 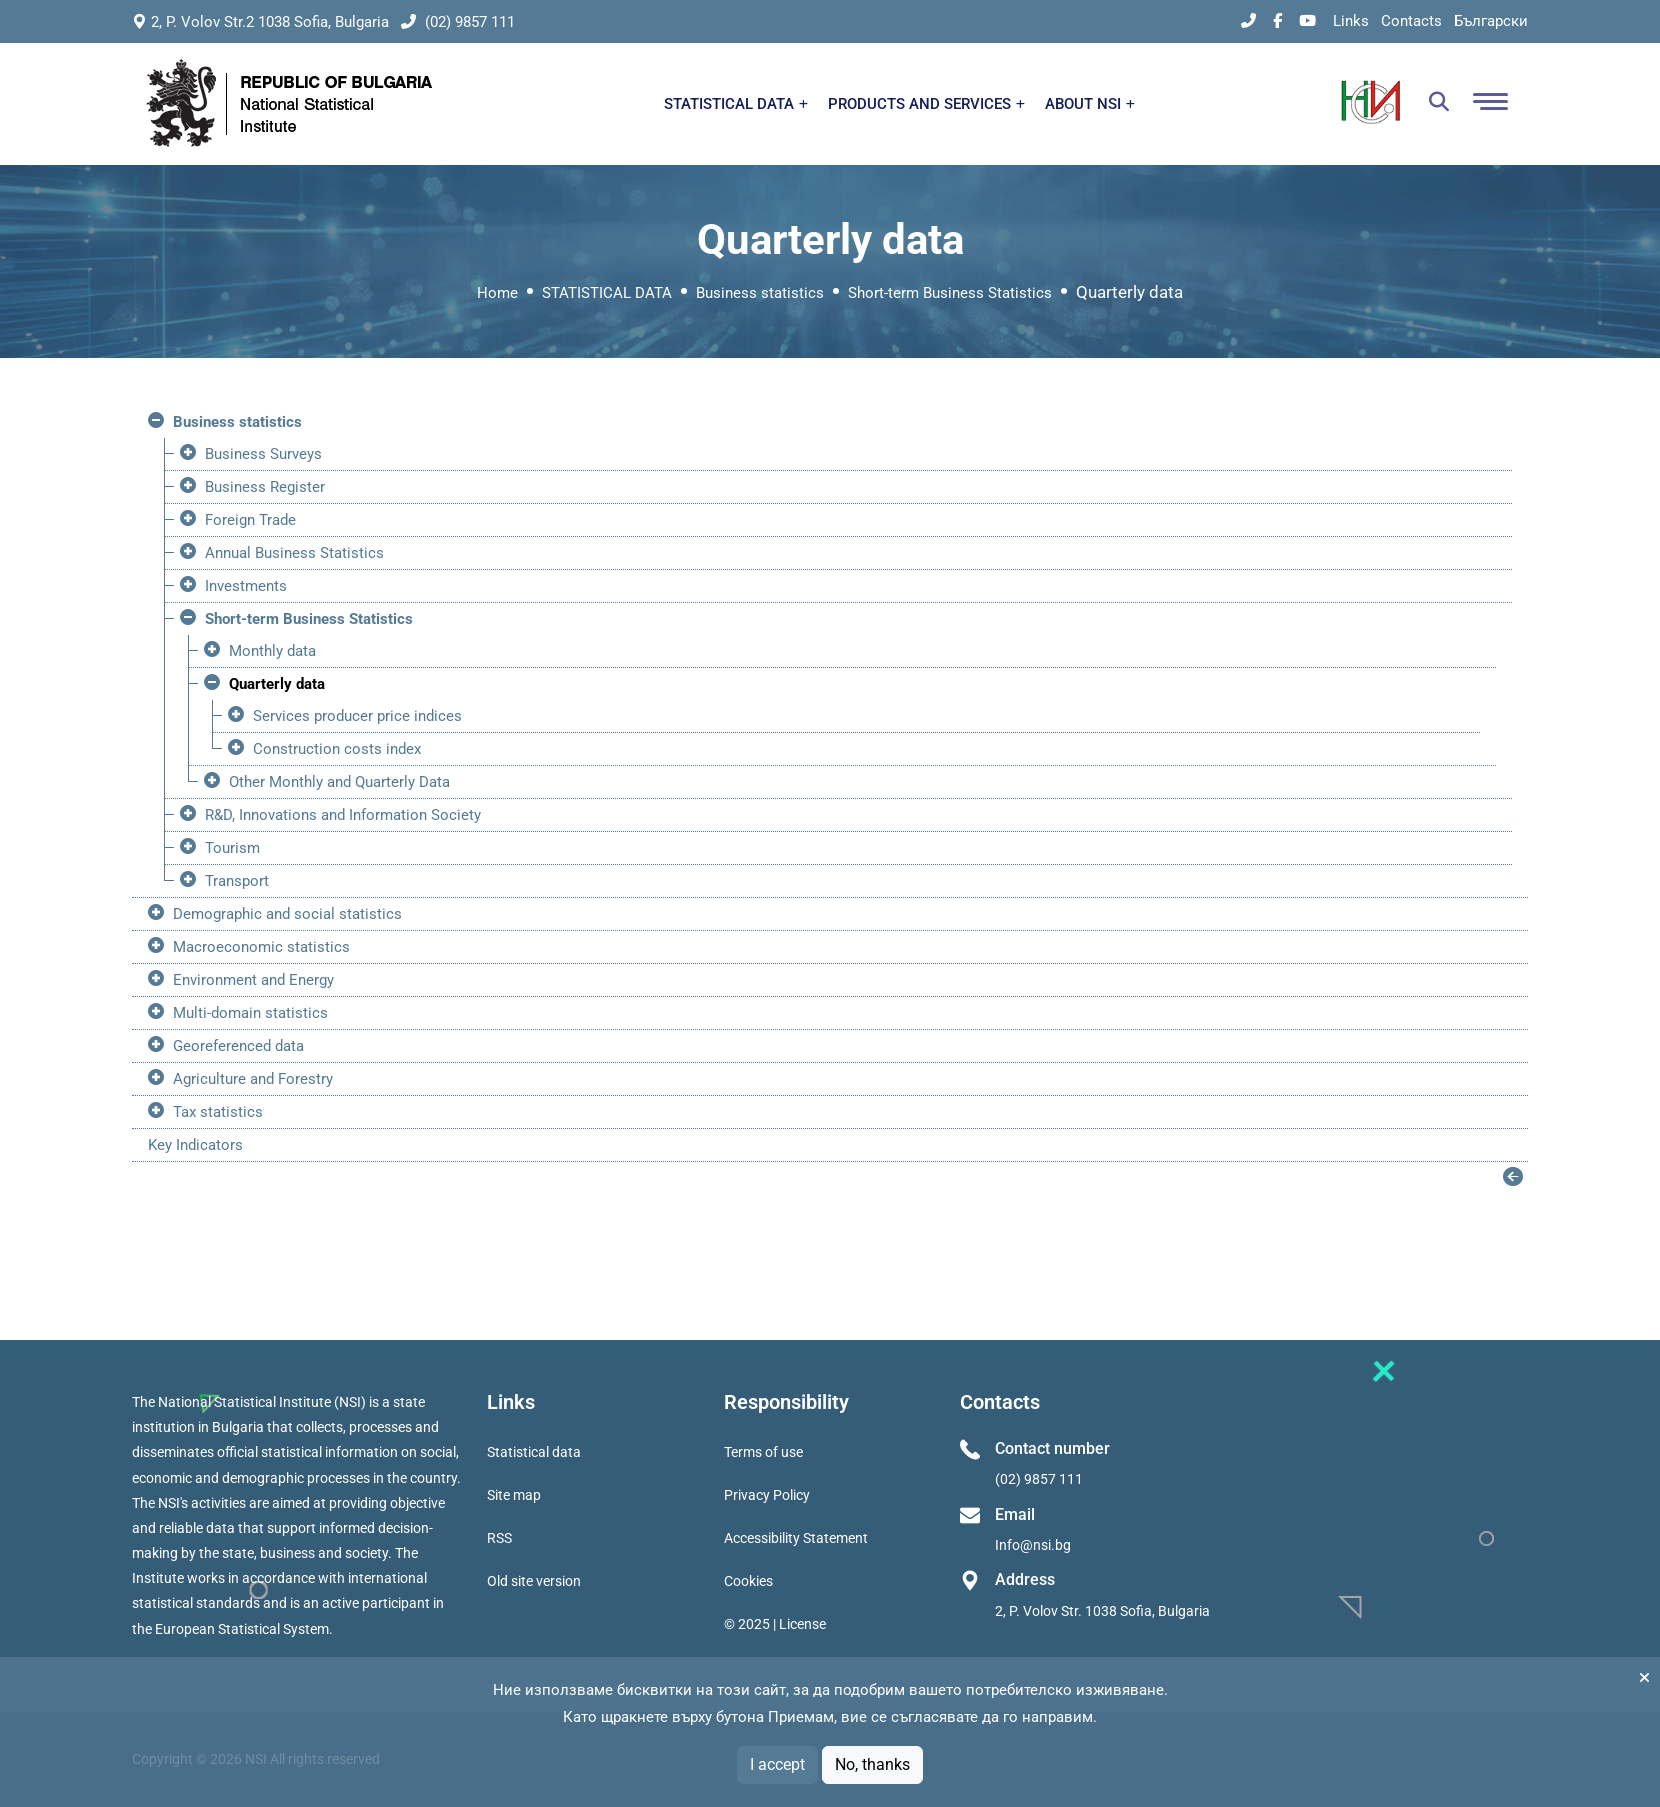 I want to click on Business statistics, so click(x=760, y=293).